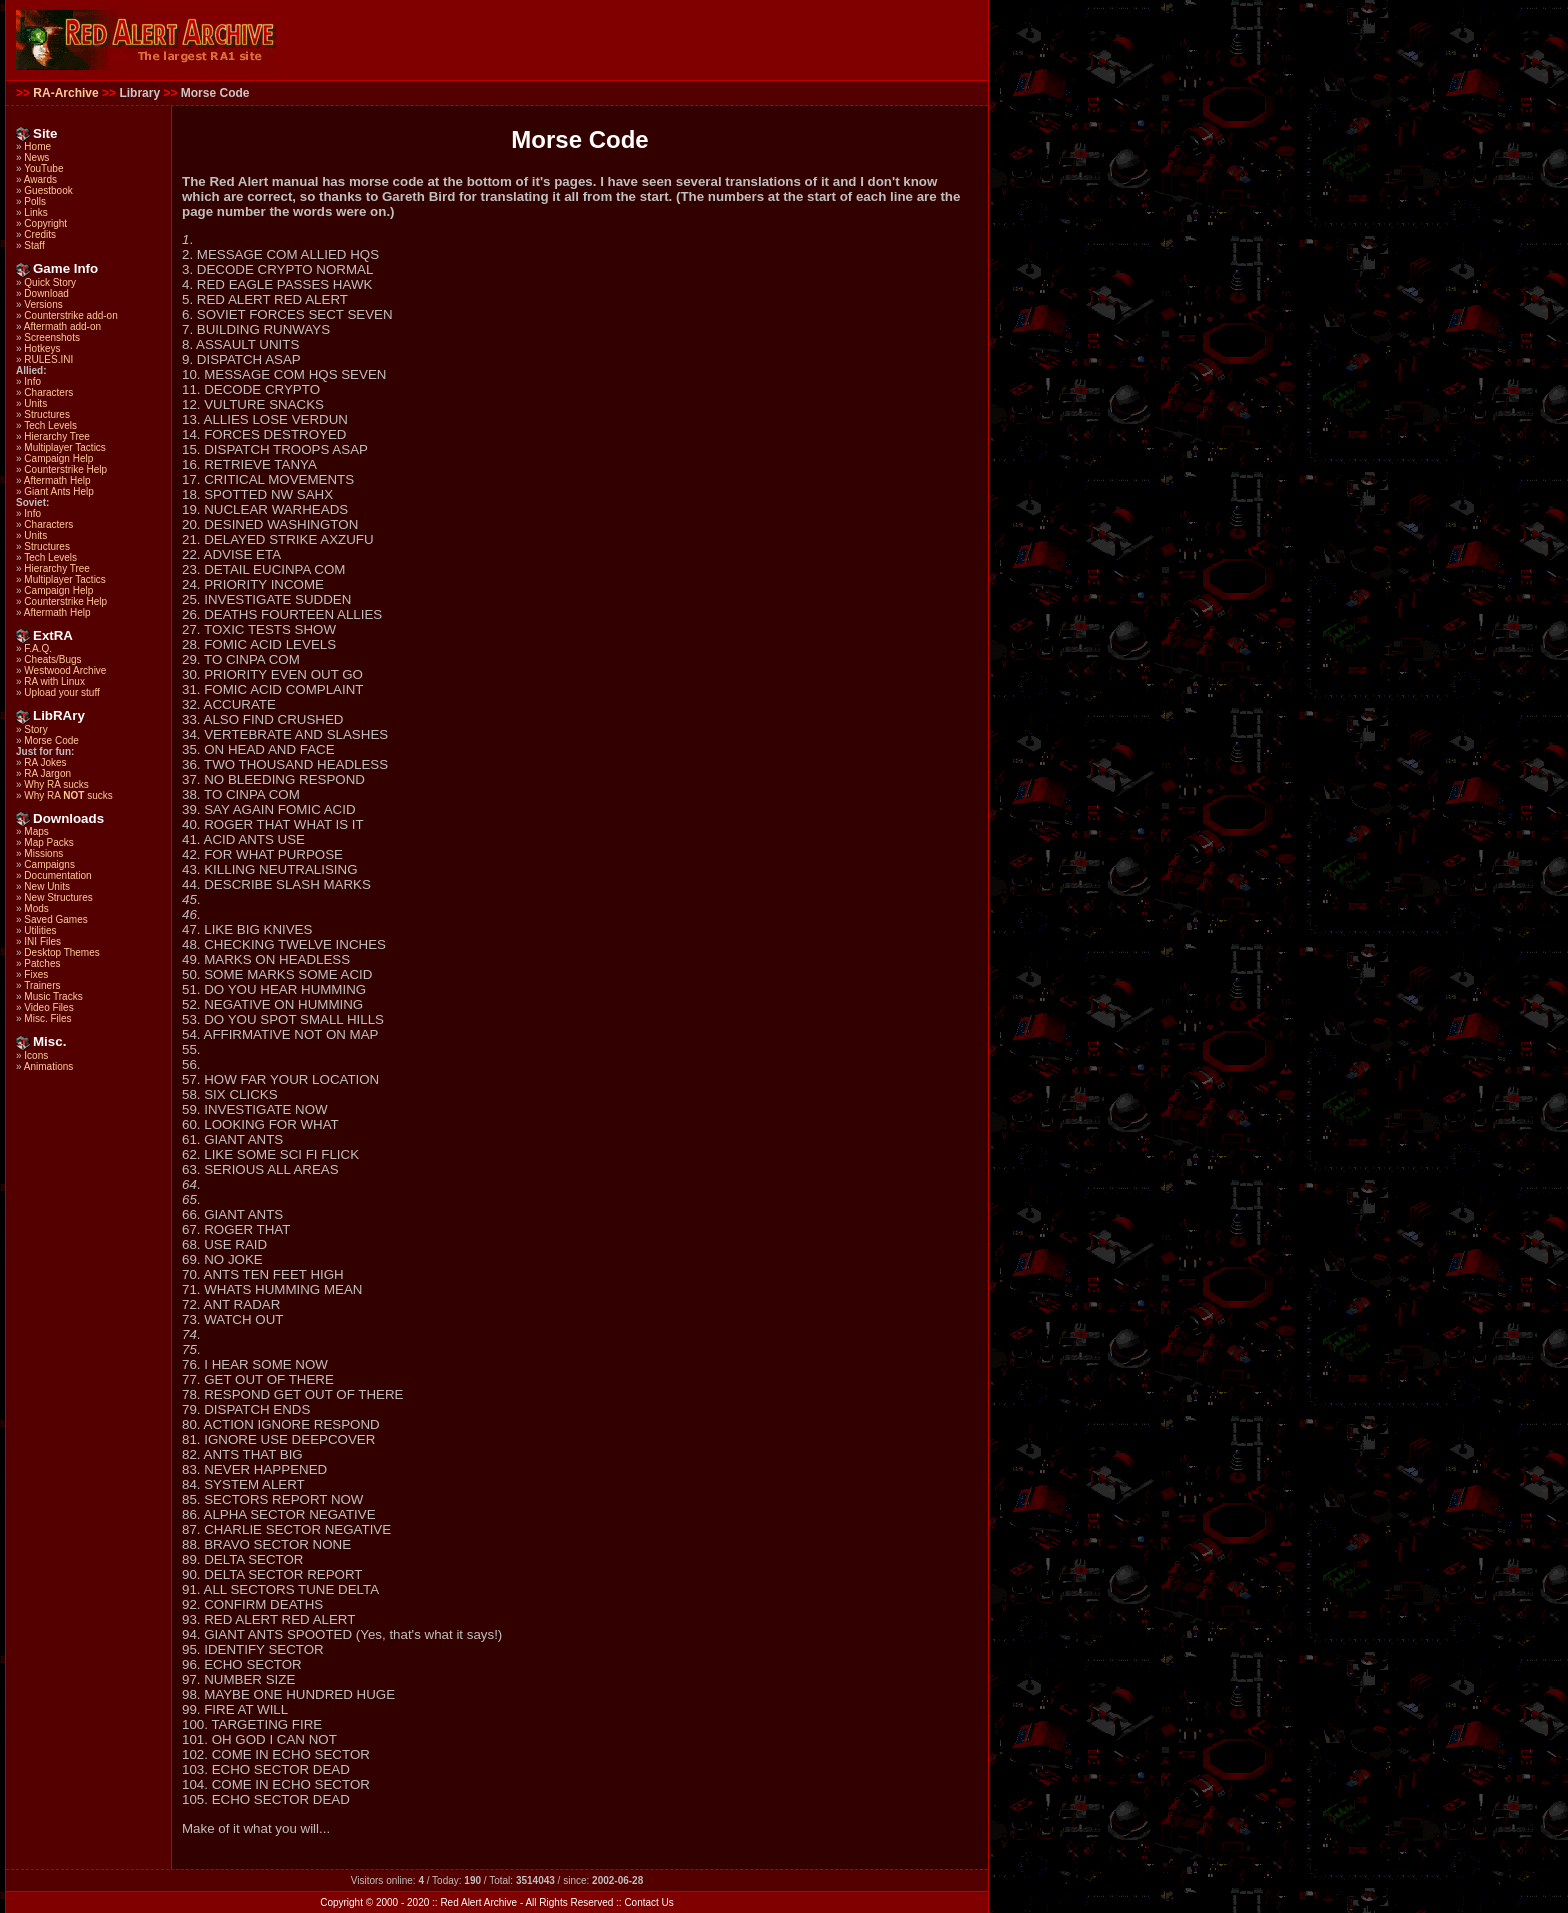  Describe the element at coordinates (58, 491) in the screenshot. I see `Giant Ants Help` at that location.